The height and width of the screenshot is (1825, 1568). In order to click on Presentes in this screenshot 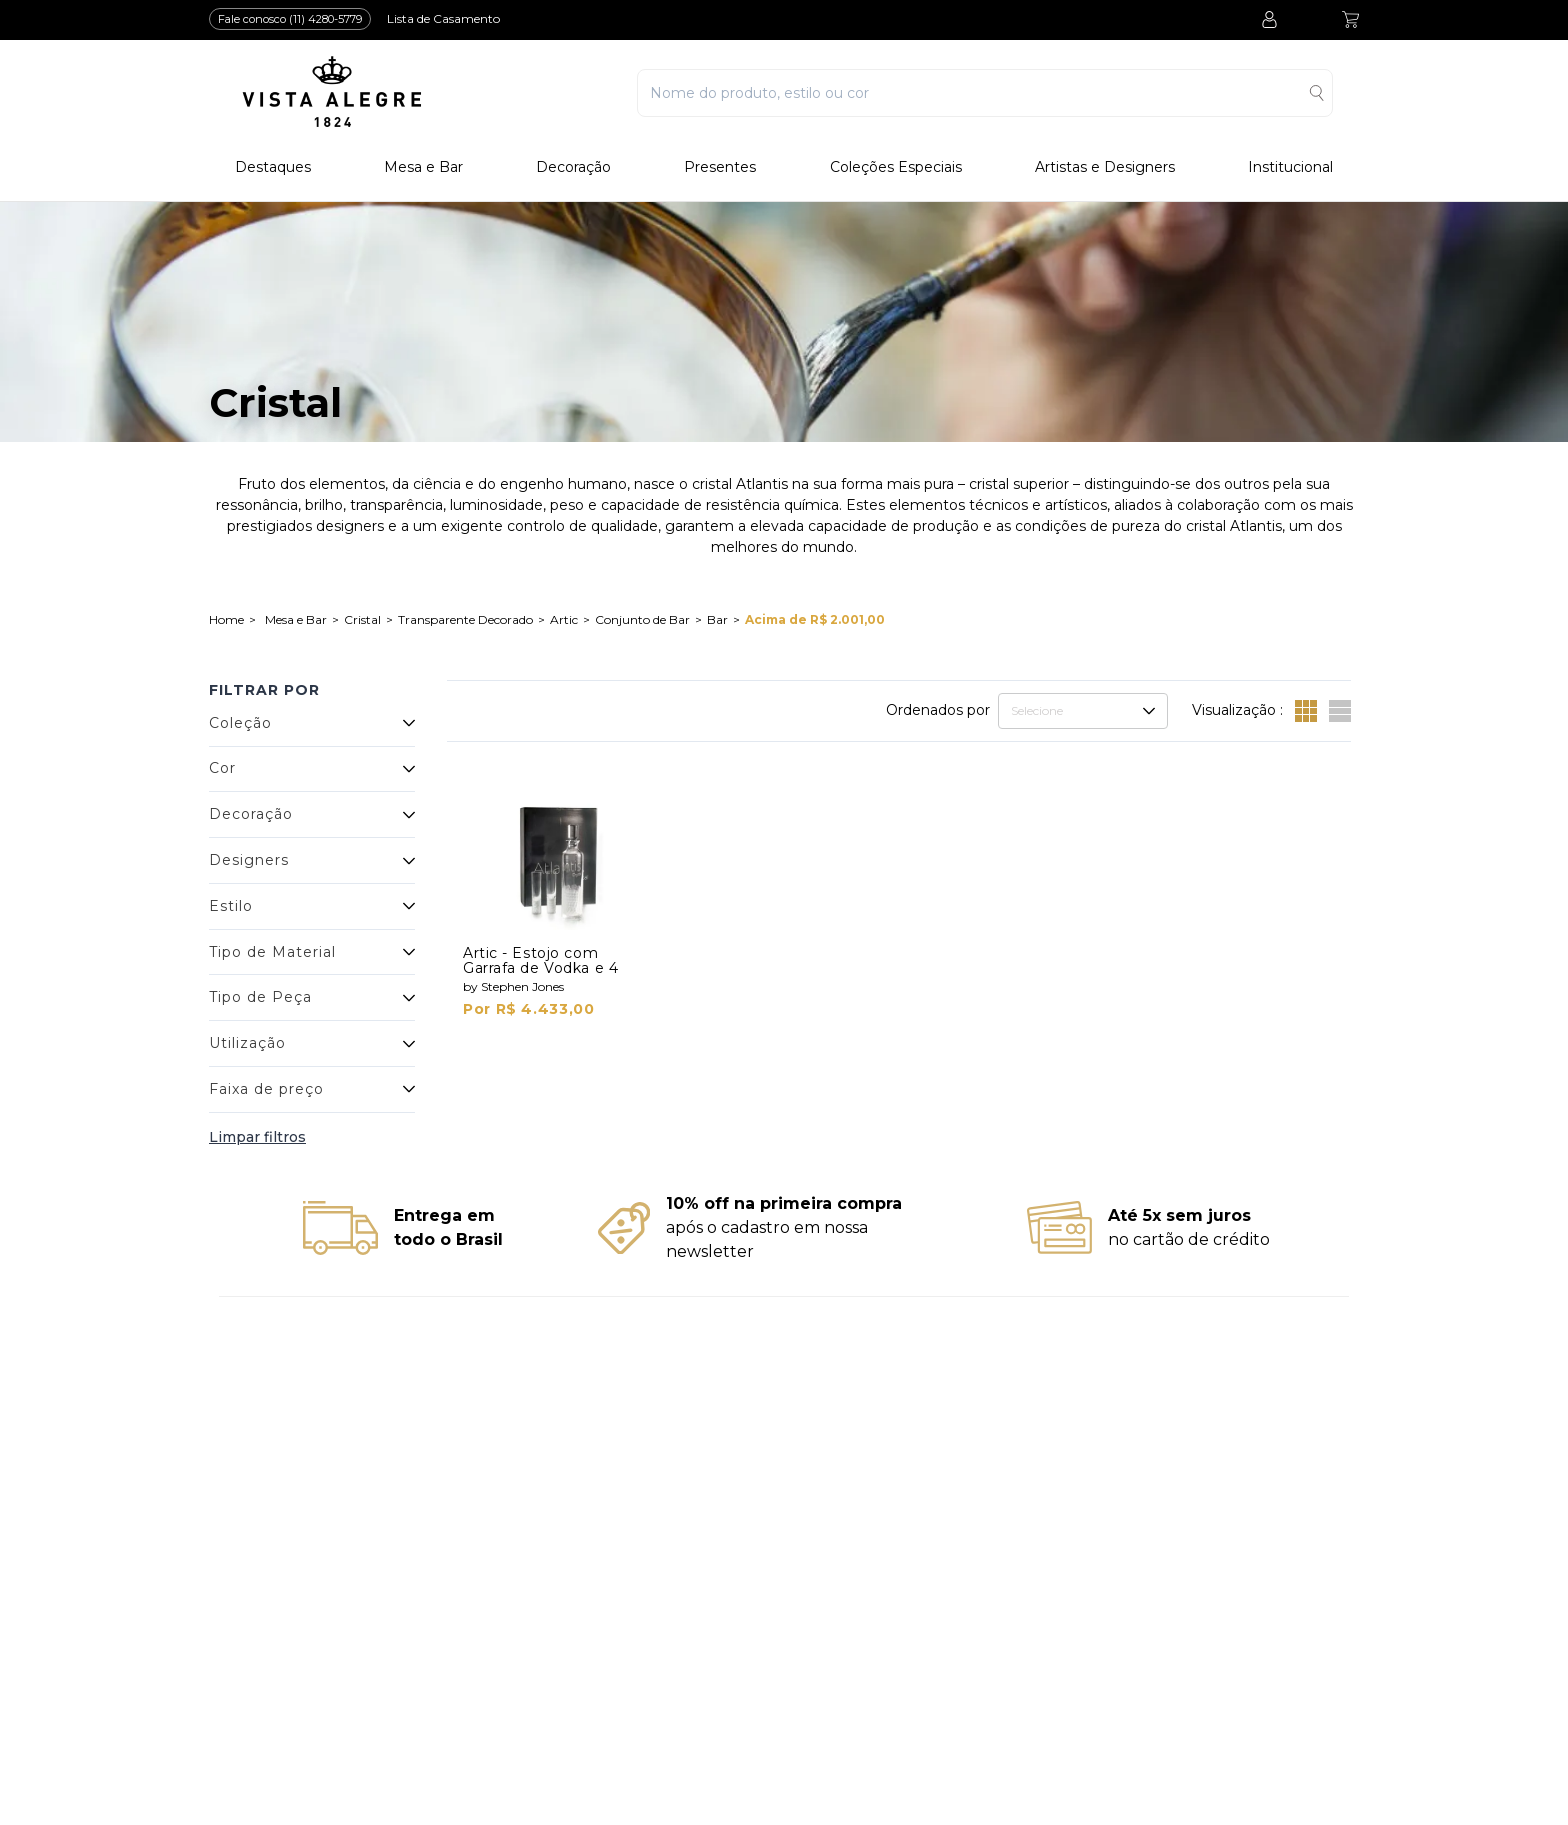, I will do `click(720, 167)`.